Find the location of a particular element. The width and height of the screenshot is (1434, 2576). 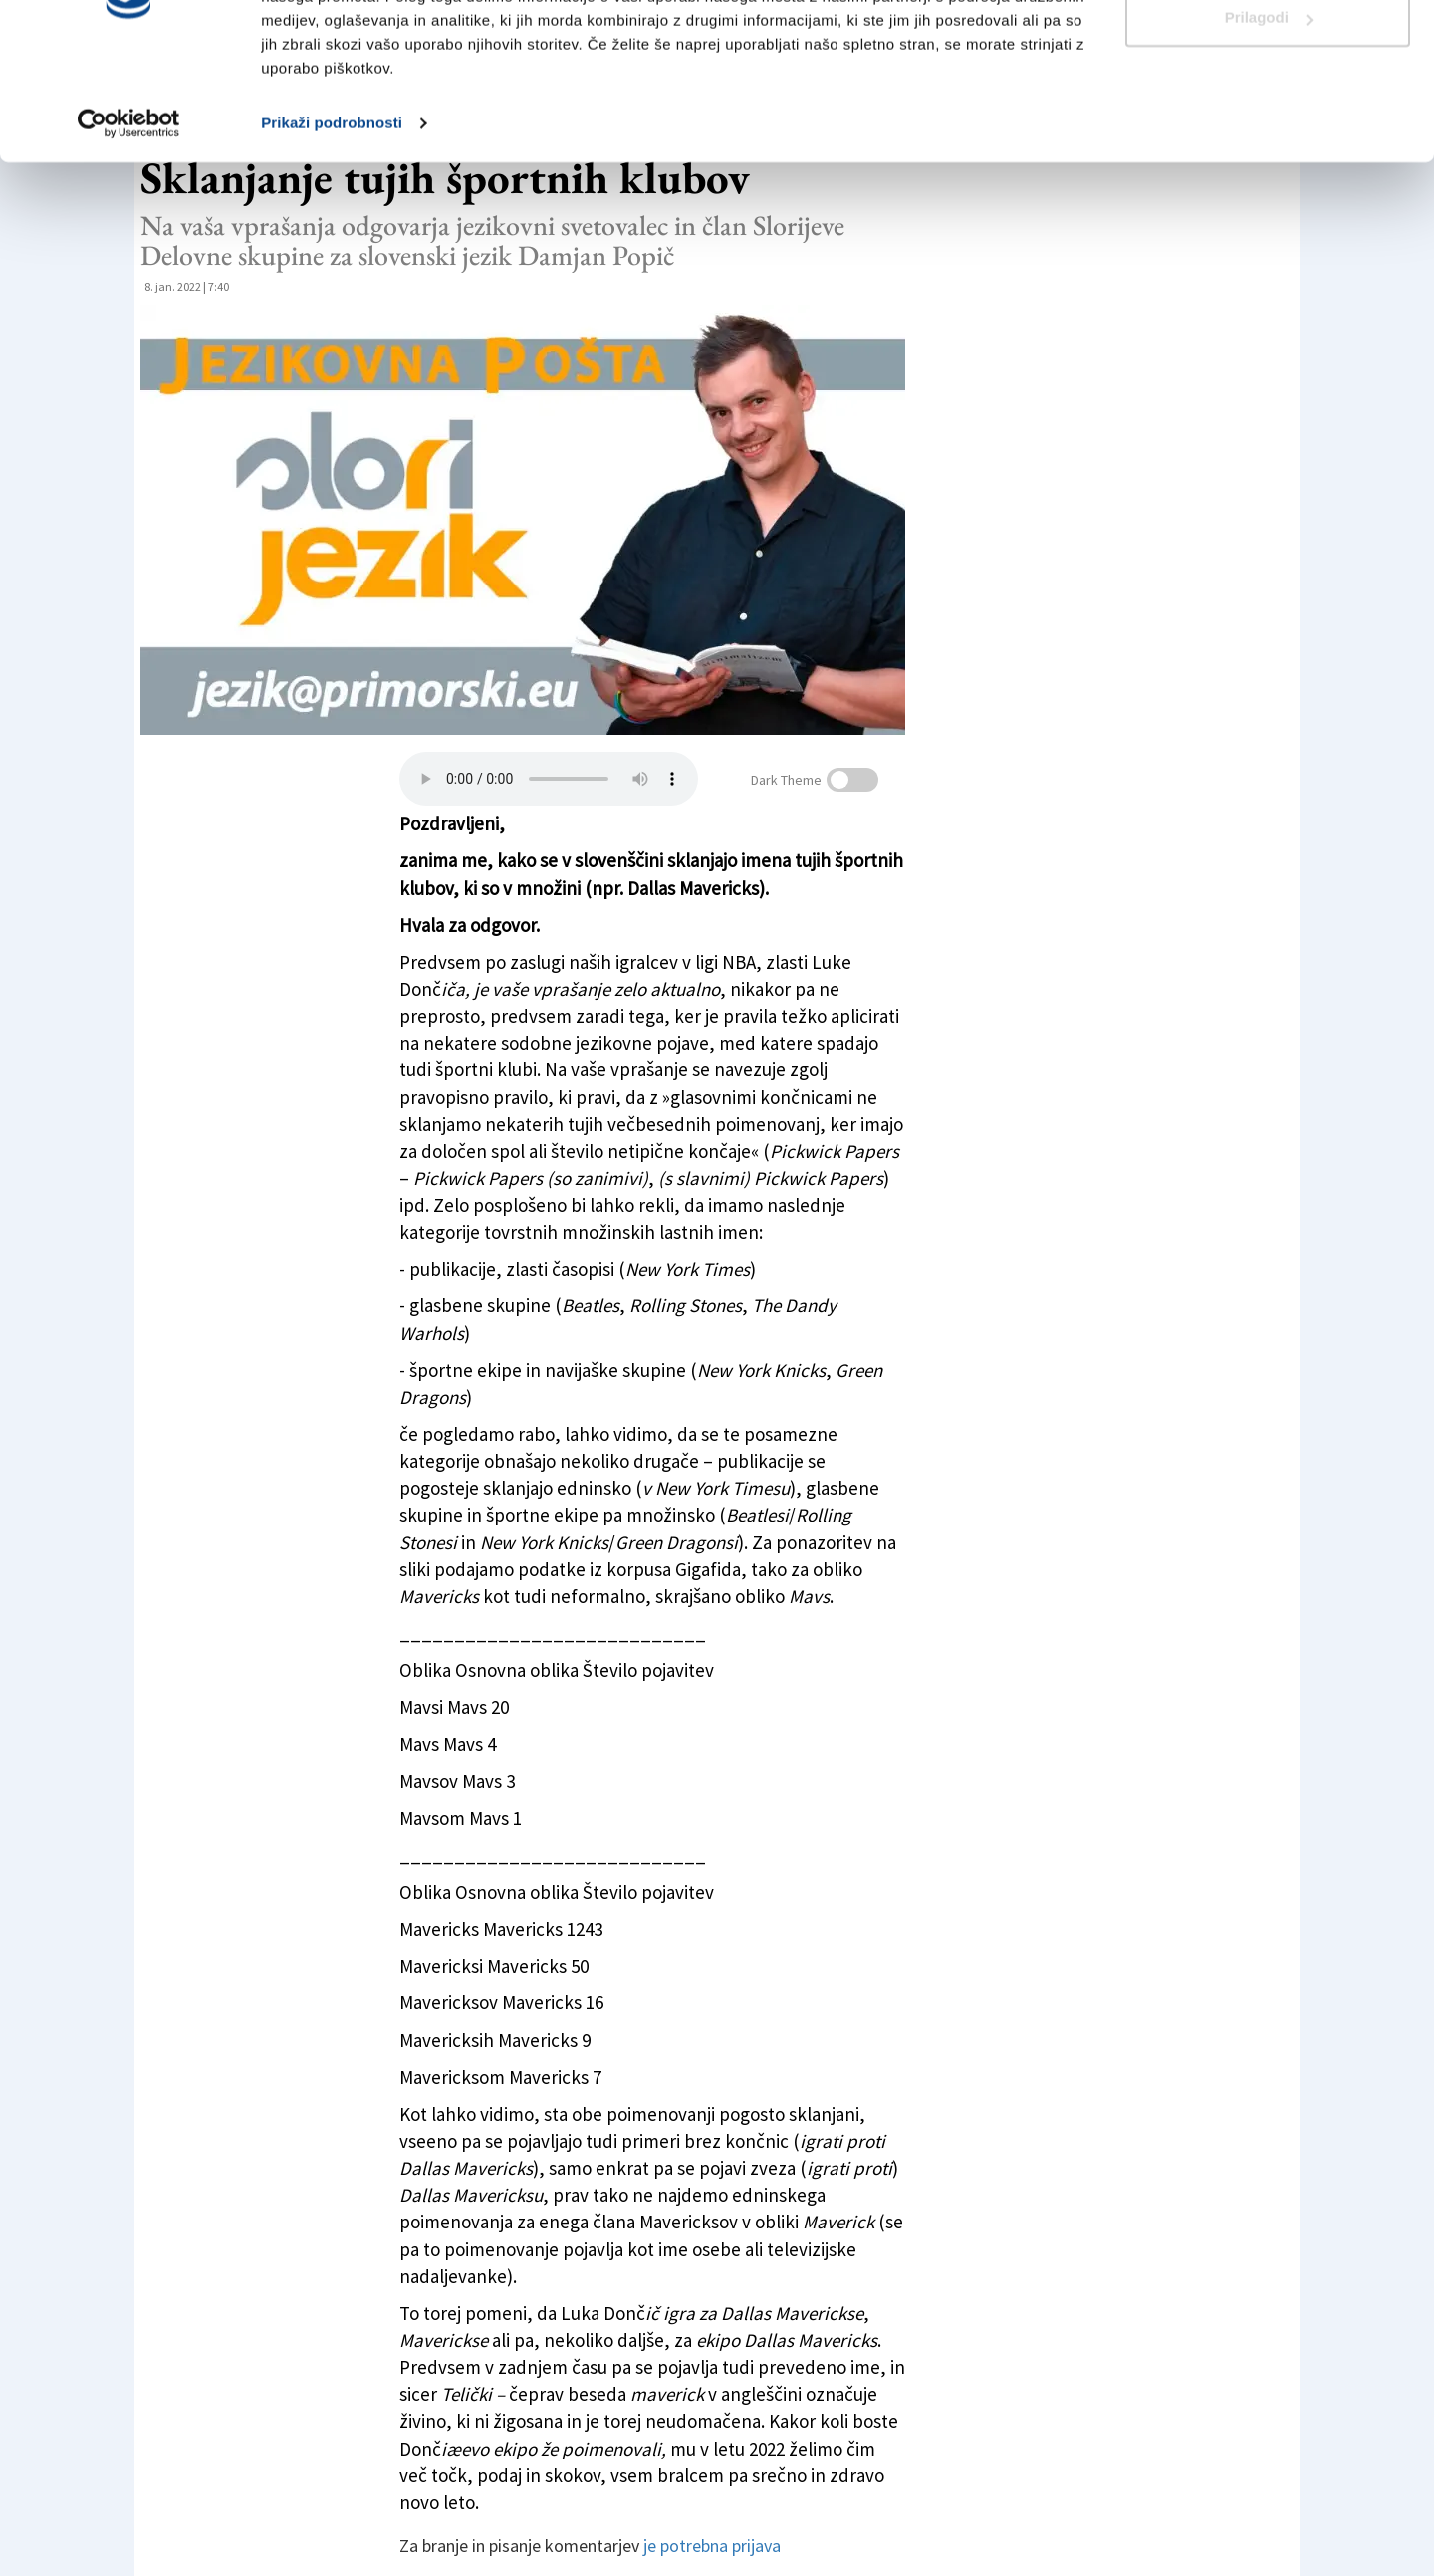

[Cookiebot od Usercentrics - odpre se v novem oknu] is located at coordinates (129, 223).